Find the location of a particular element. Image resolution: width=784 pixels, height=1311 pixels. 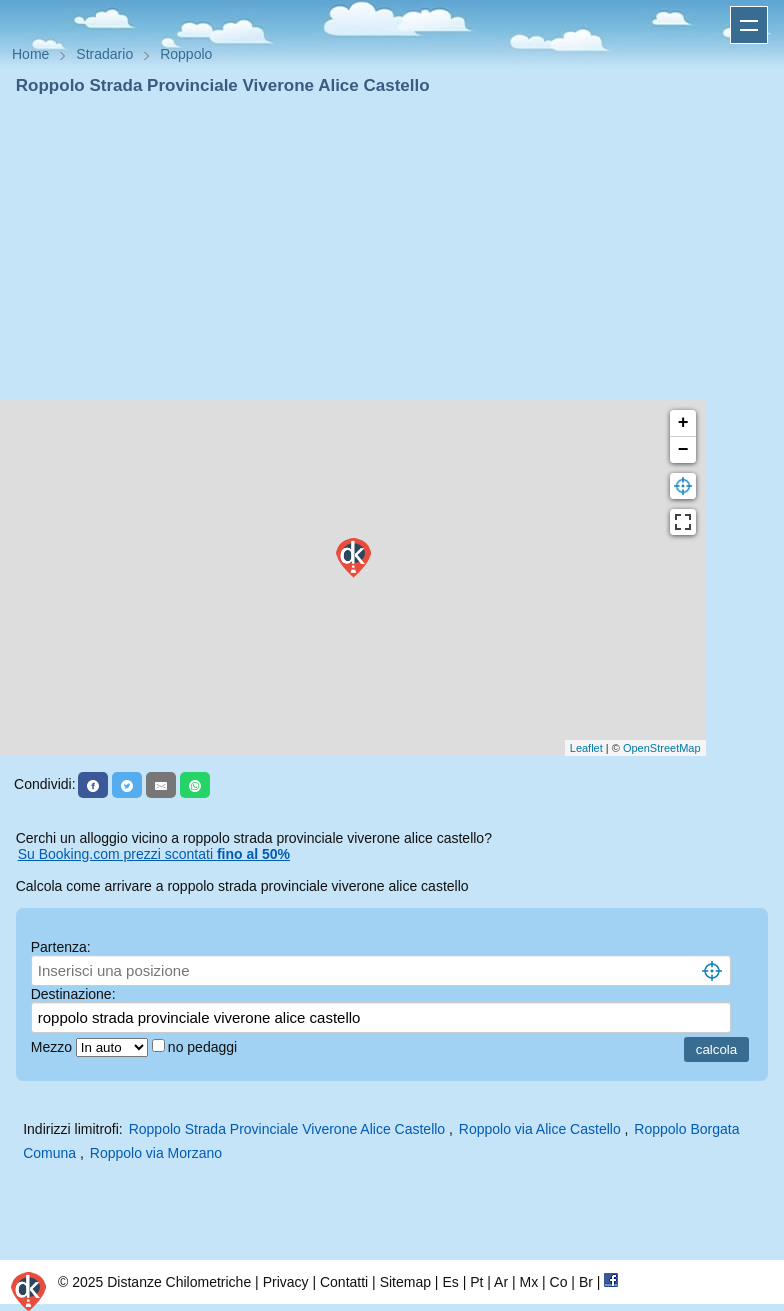

− [button] is located at coordinates (683, 450).